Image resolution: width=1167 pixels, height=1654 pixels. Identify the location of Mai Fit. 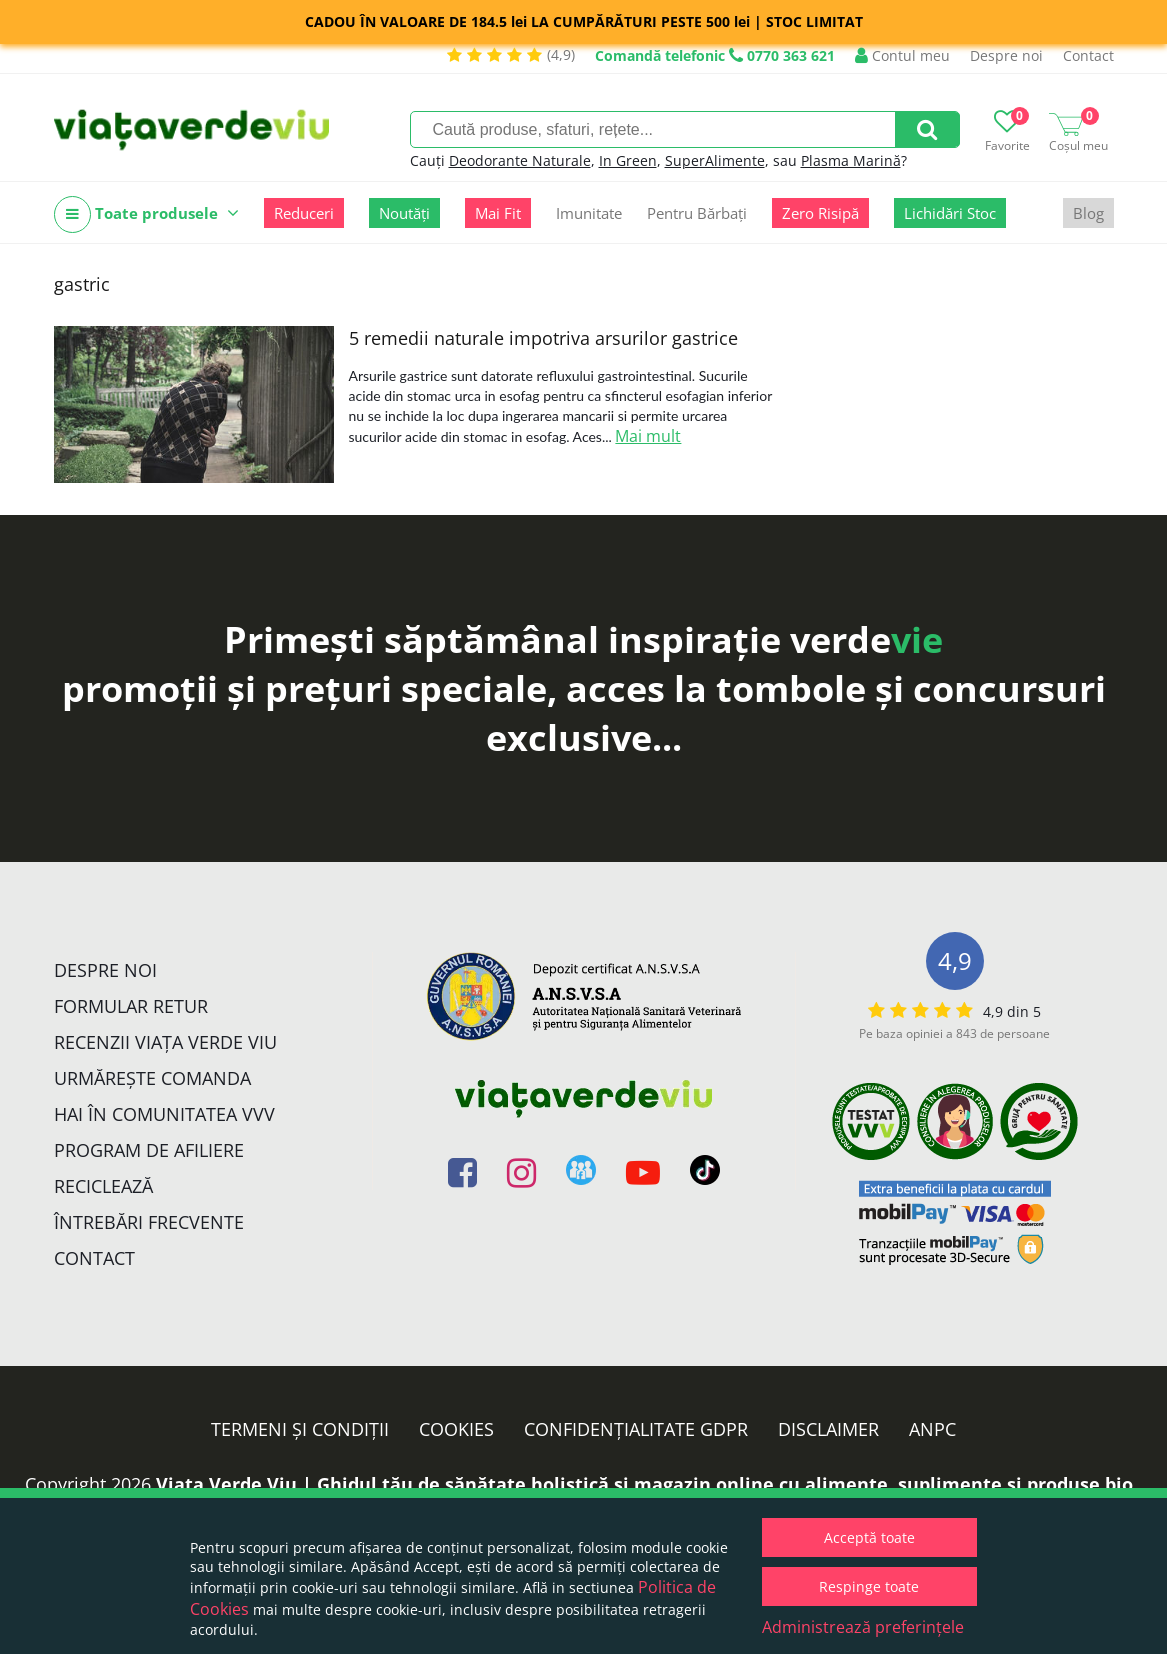
(498, 213).